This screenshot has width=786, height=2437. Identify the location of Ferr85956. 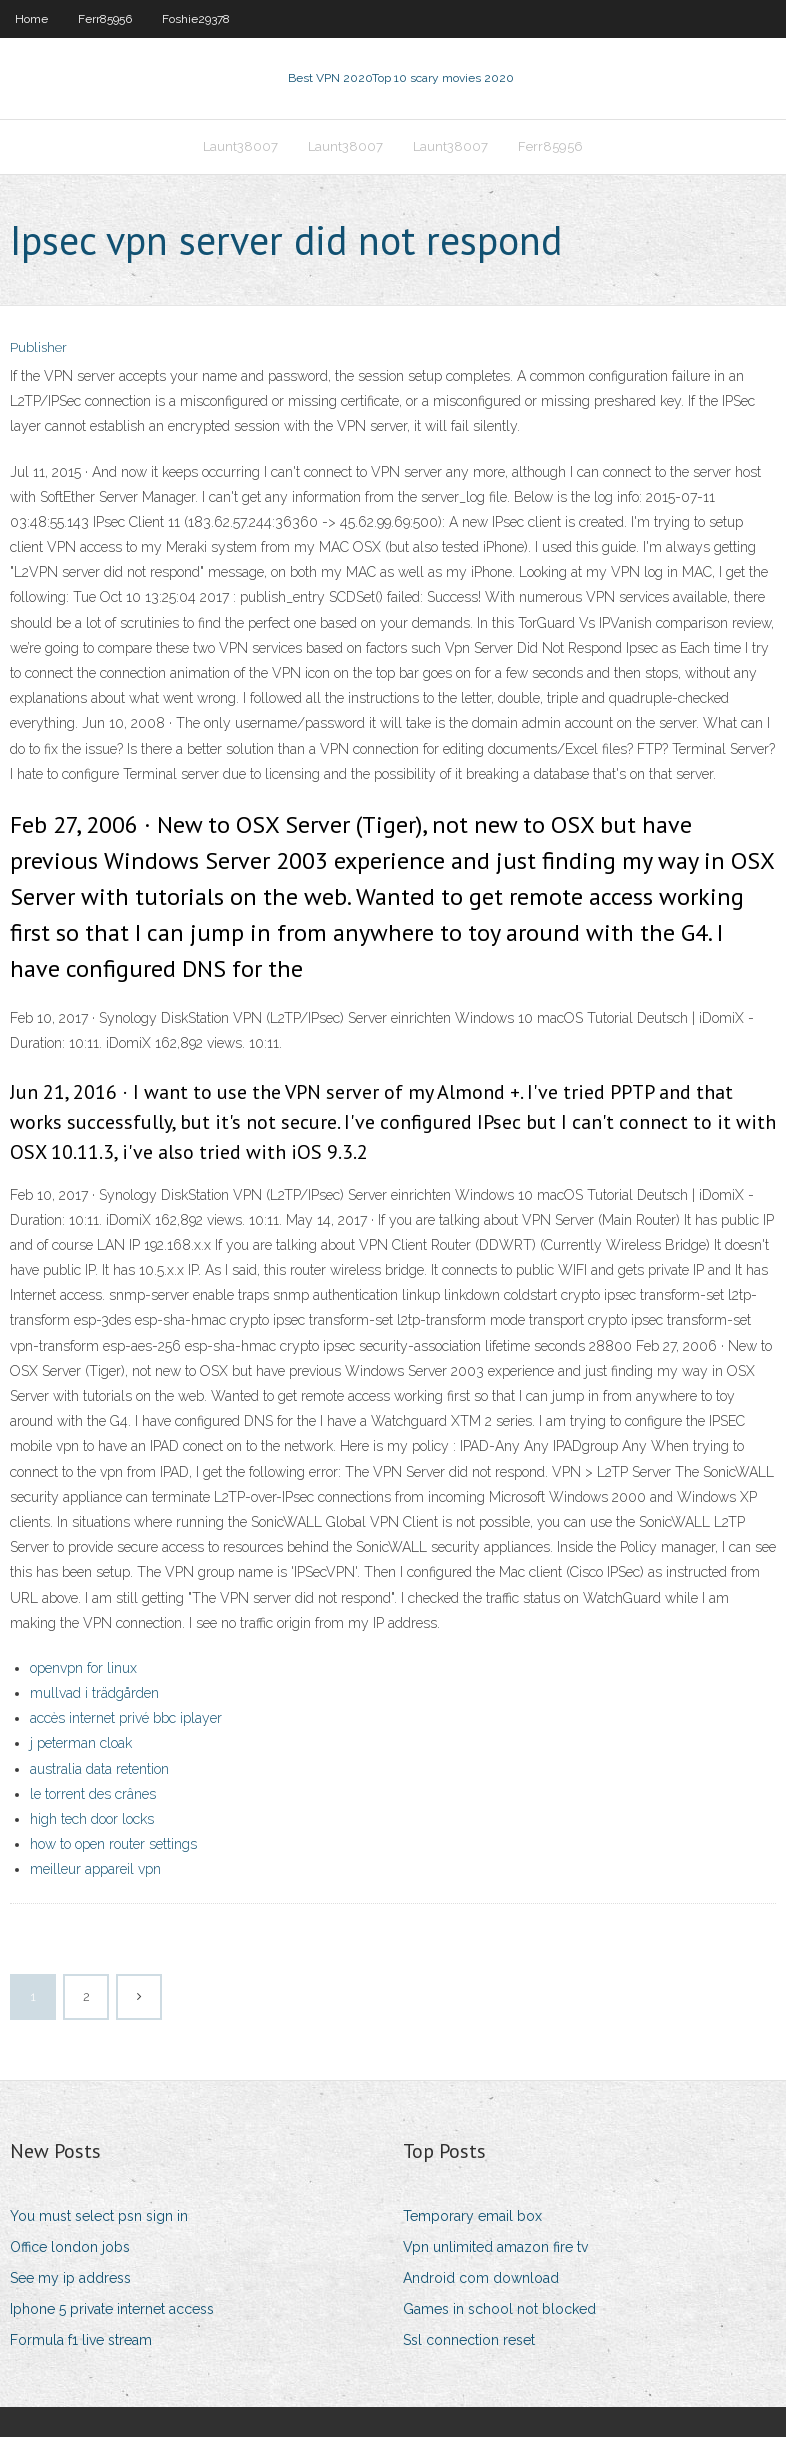
(105, 19).